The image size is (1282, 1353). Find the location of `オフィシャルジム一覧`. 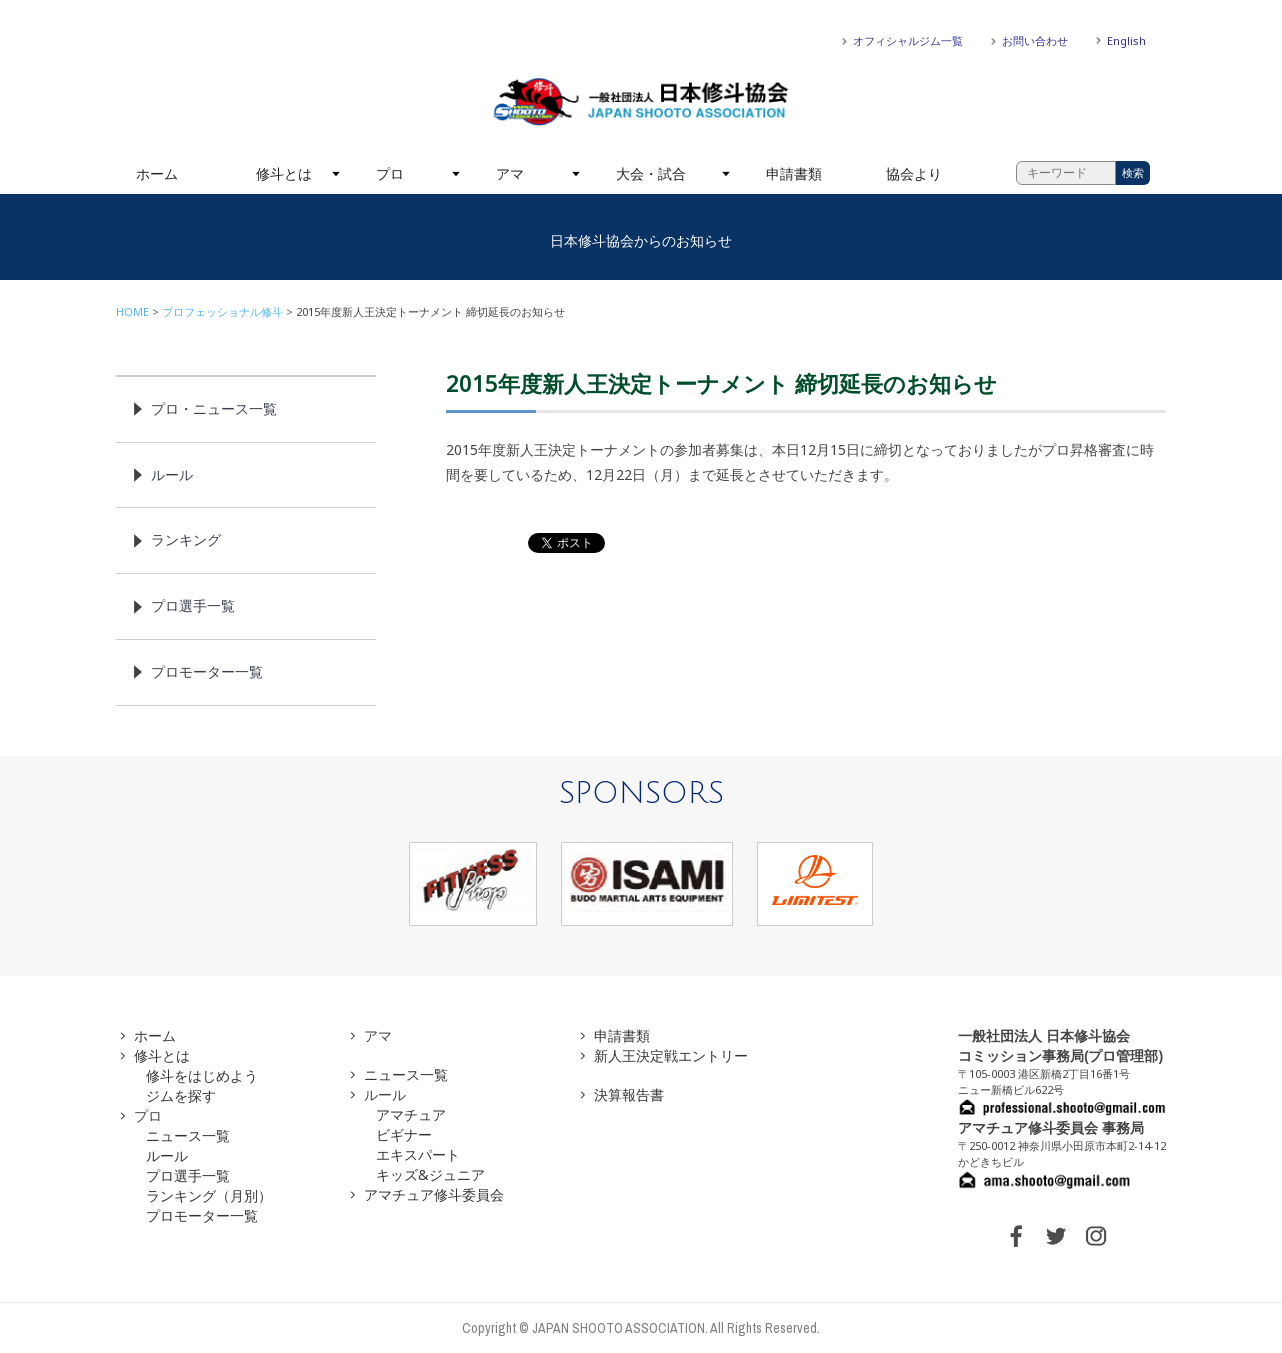

オフィシャルジム一覧 is located at coordinates (908, 40).